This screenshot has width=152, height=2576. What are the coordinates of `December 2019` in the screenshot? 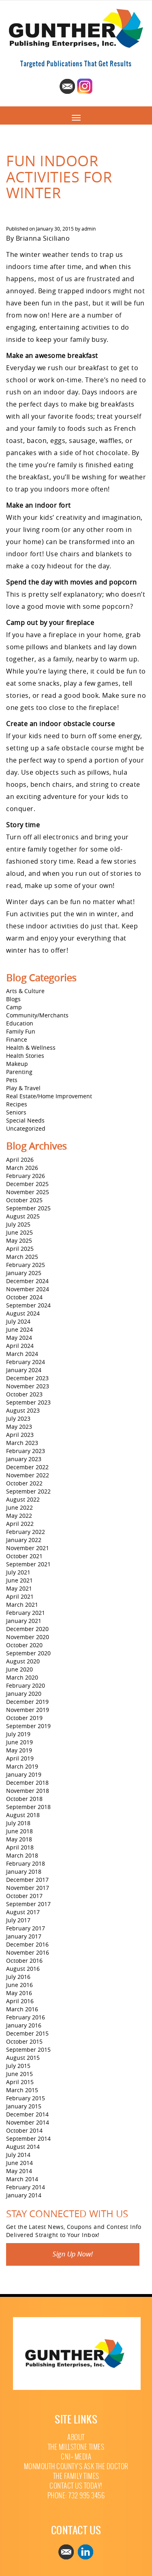 It's located at (27, 1701).